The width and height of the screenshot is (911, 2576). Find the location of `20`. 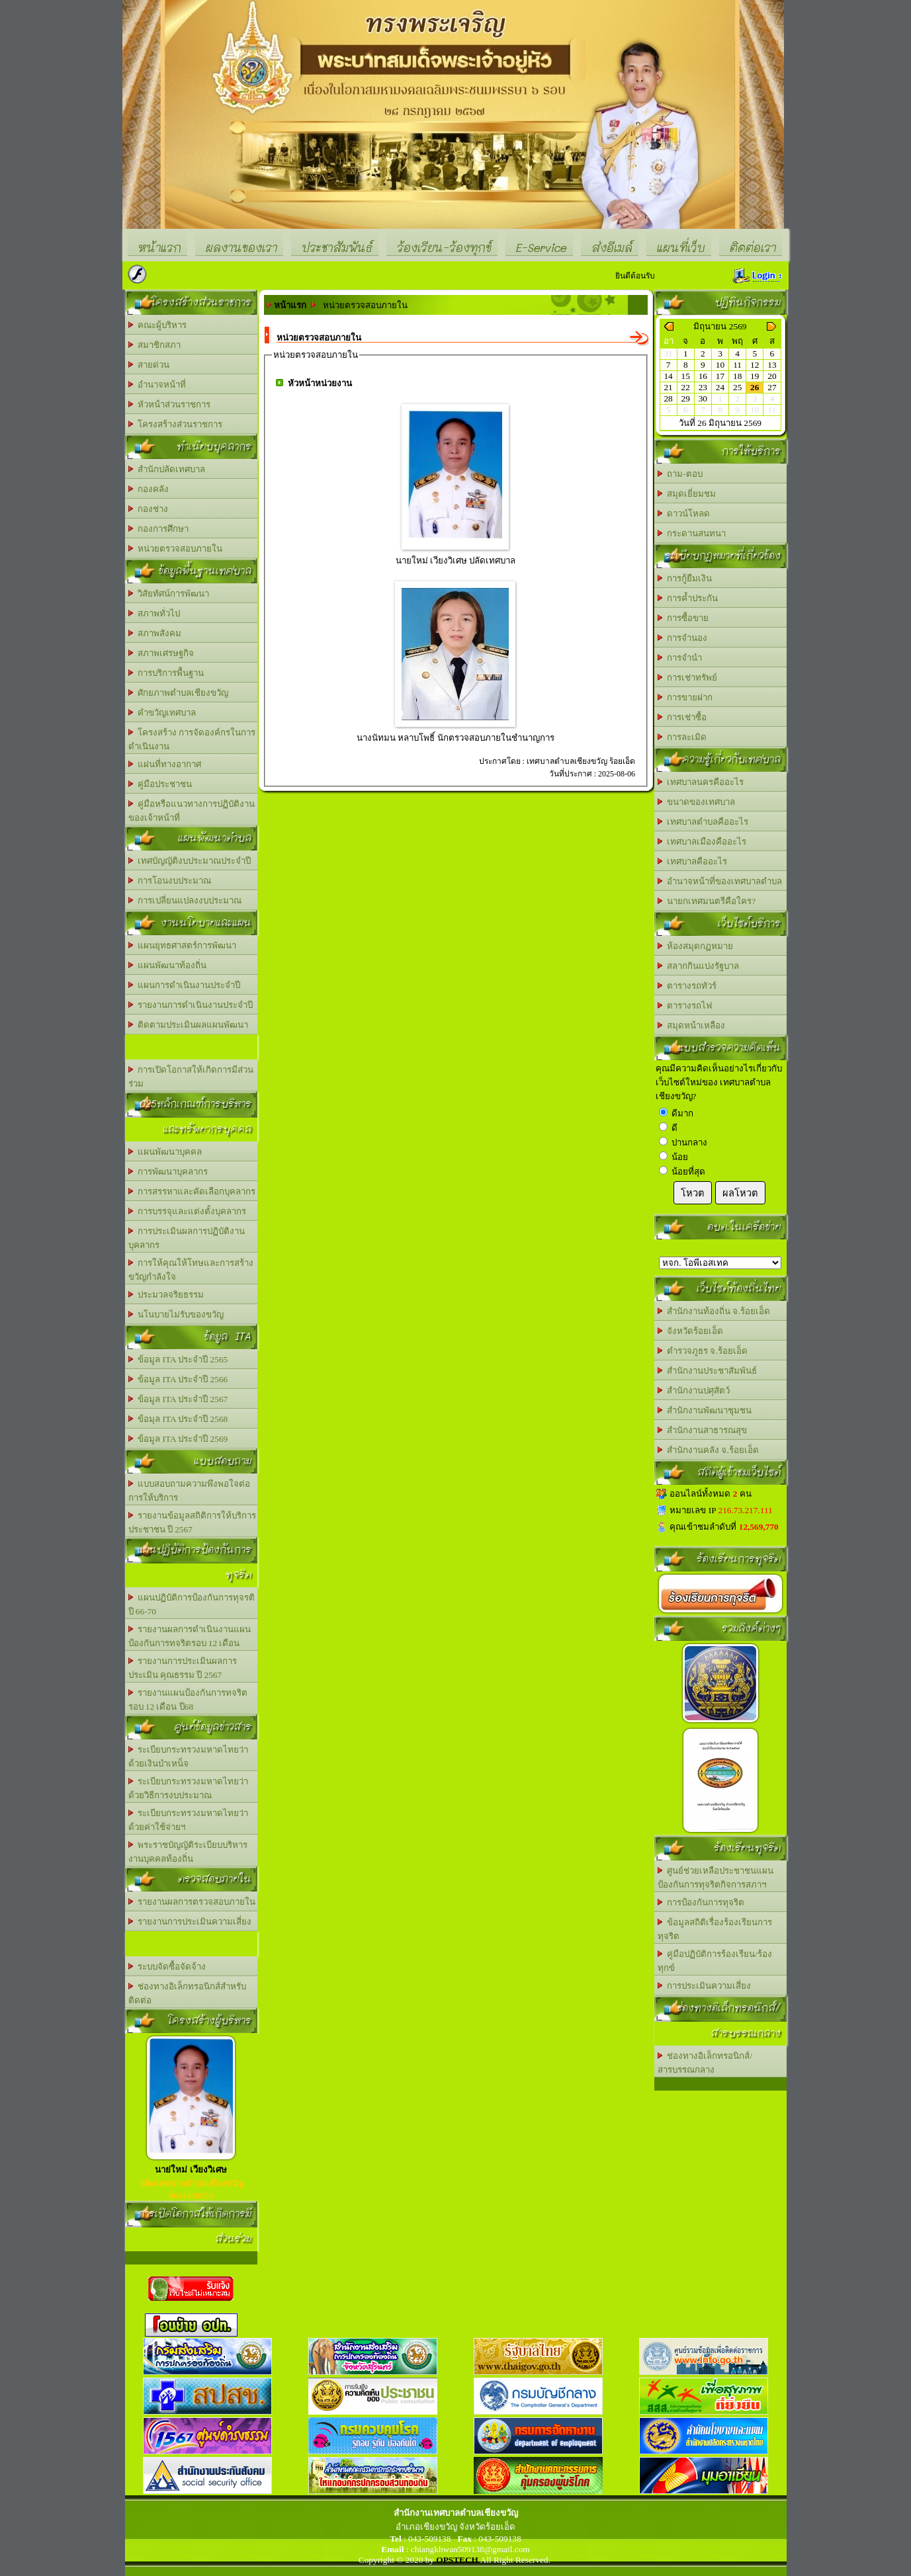

20 is located at coordinates (771, 376).